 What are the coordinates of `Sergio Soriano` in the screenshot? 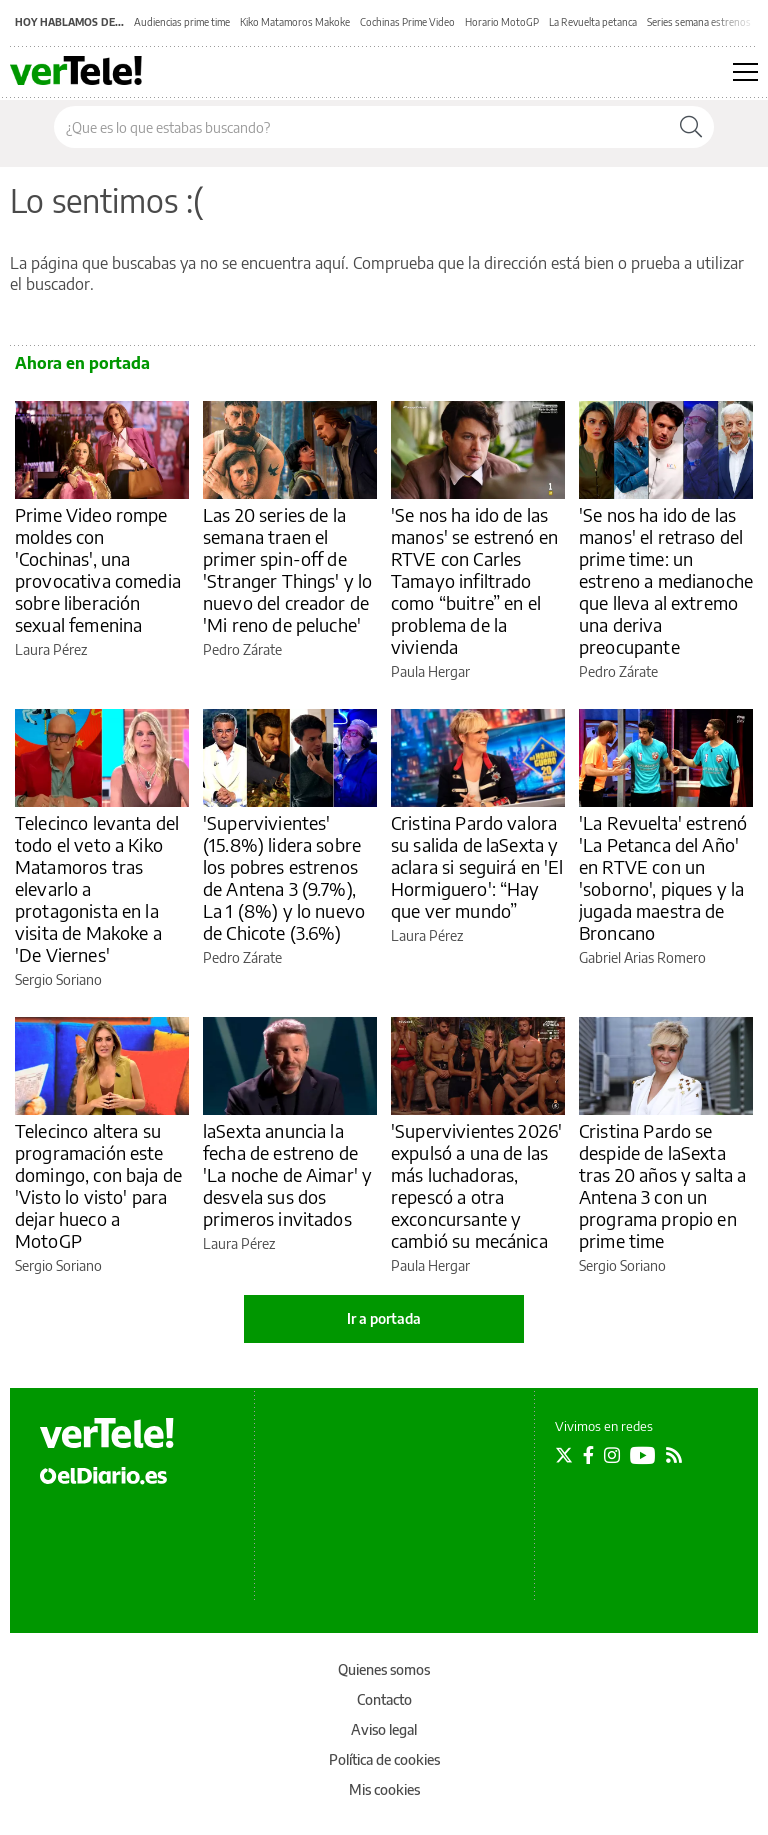 It's located at (58, 979).